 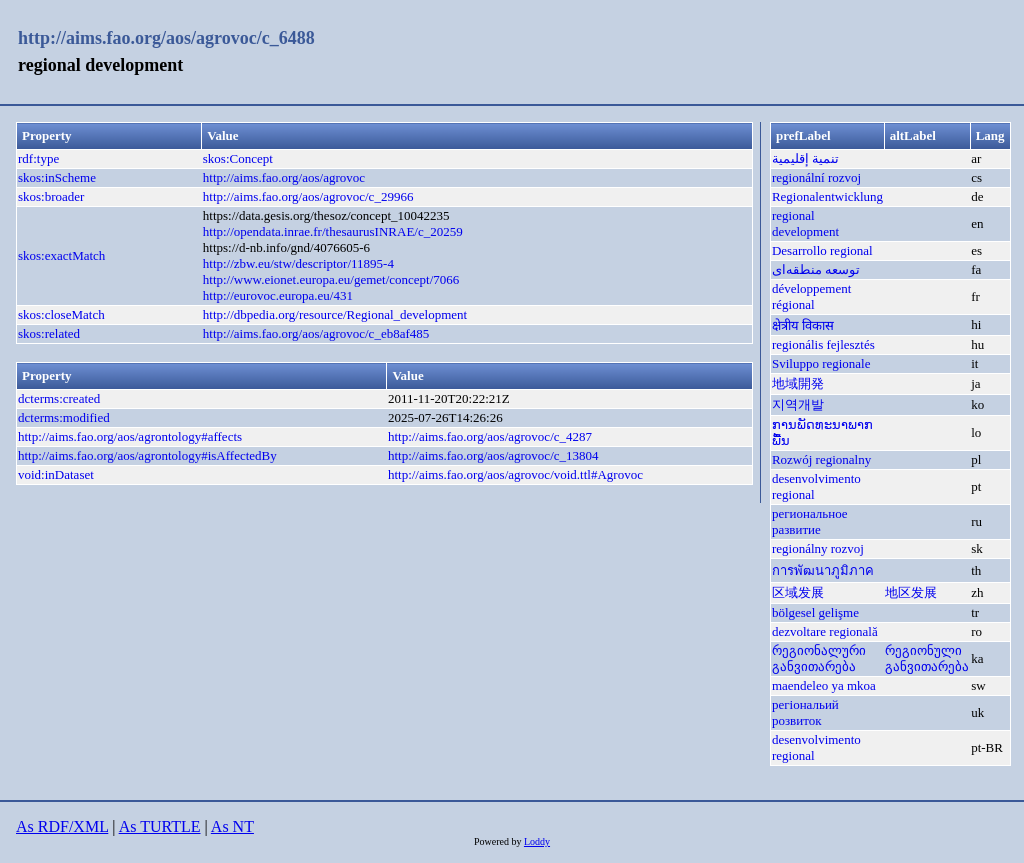 What do you see at coordinates (238, 158) in the screenshot?
I see `skos:Concept` at bounding box center [238, 158].